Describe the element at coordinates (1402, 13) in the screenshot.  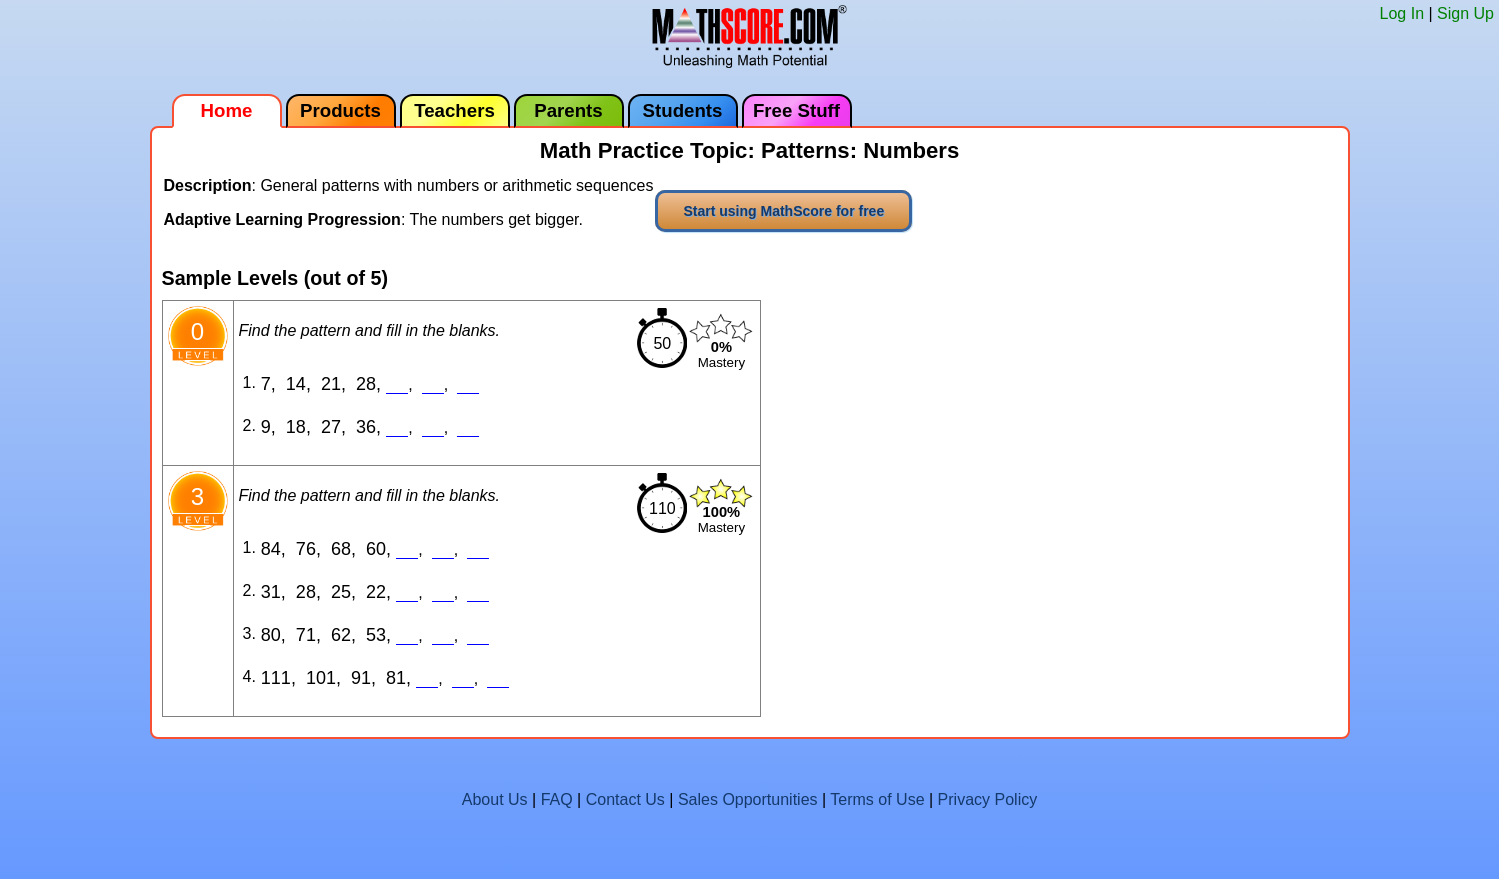
I see `Log In` at that location.